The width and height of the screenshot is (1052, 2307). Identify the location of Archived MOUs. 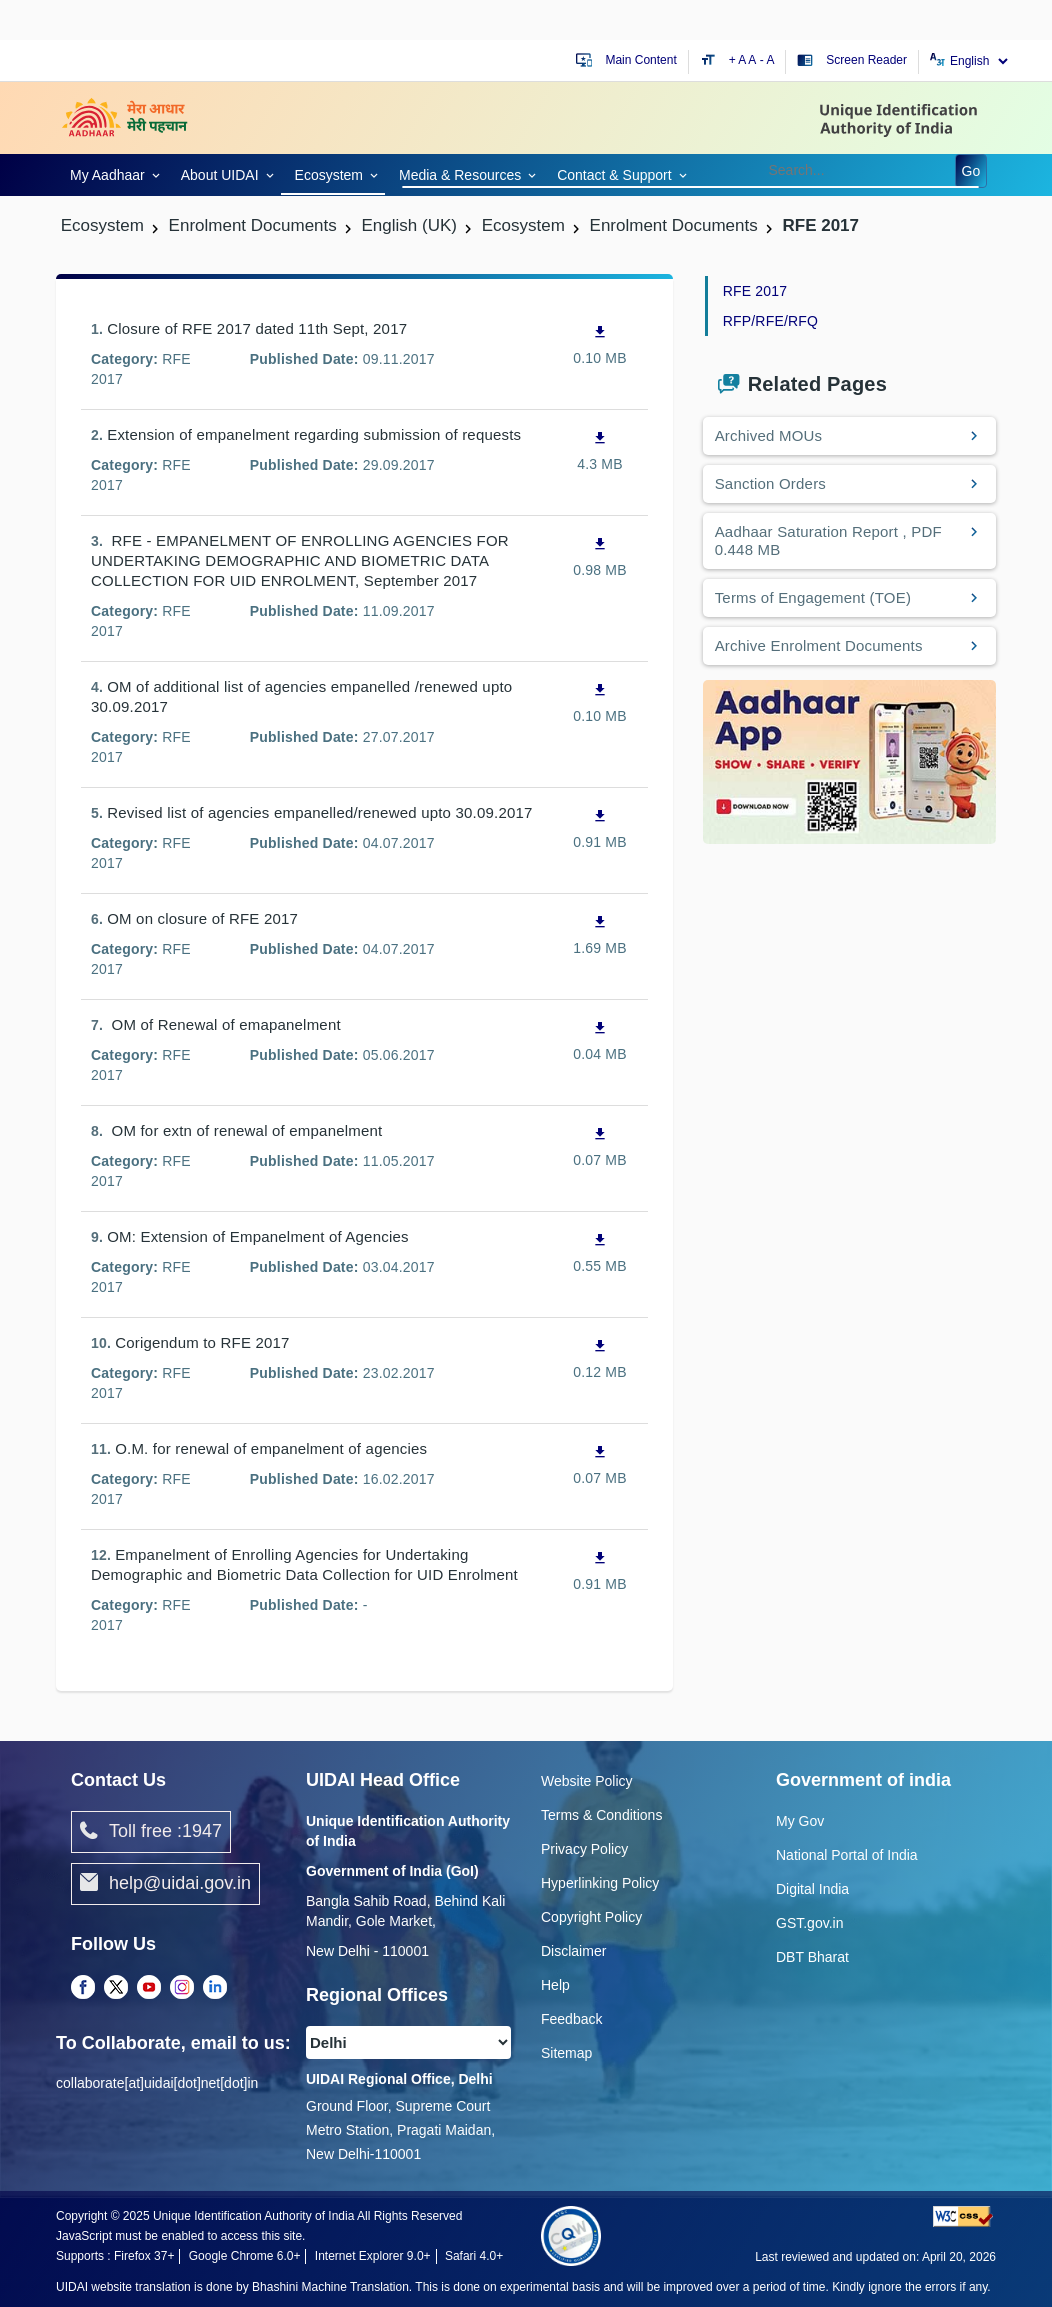
(769, 435).